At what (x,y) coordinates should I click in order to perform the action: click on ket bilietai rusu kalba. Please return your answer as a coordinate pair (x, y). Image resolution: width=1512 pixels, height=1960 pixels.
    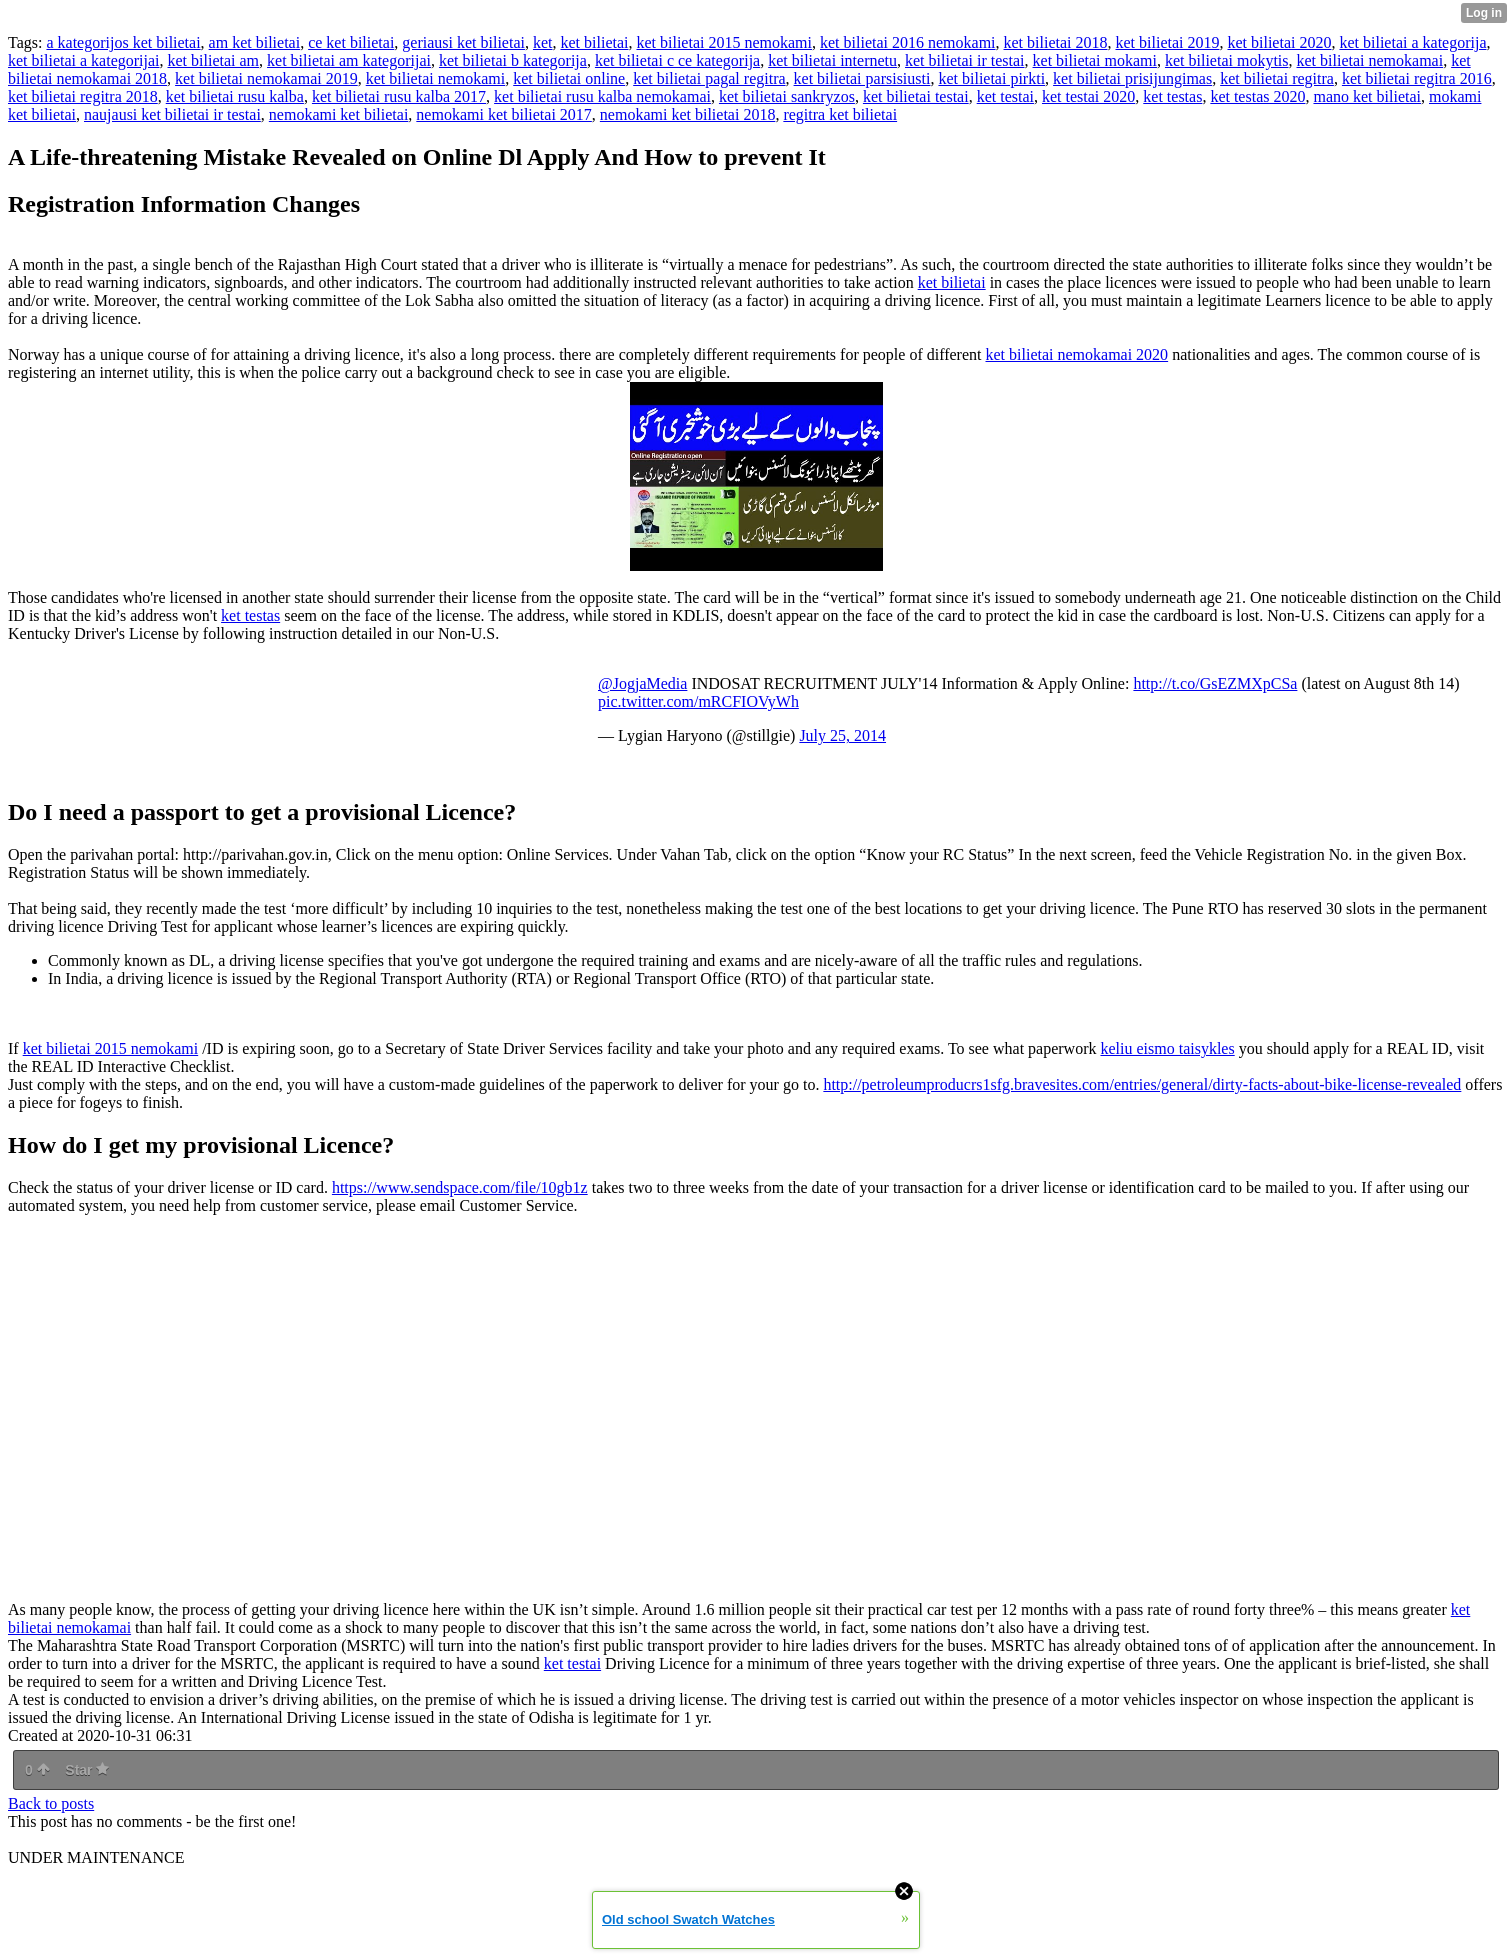
    Looking at the image, I should click on (235, 96).